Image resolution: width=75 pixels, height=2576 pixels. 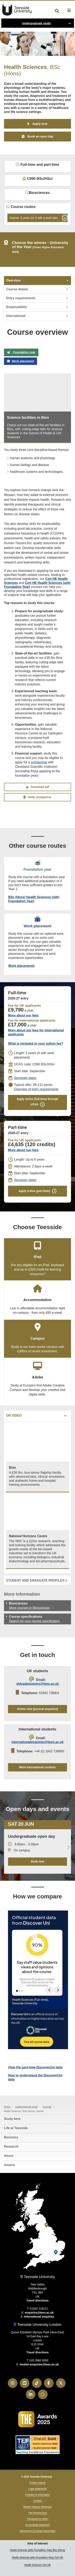 What do you see at coordinates (37, 786) in the screenshot?
I see `Download pdf` at bounding box center [37, 786].